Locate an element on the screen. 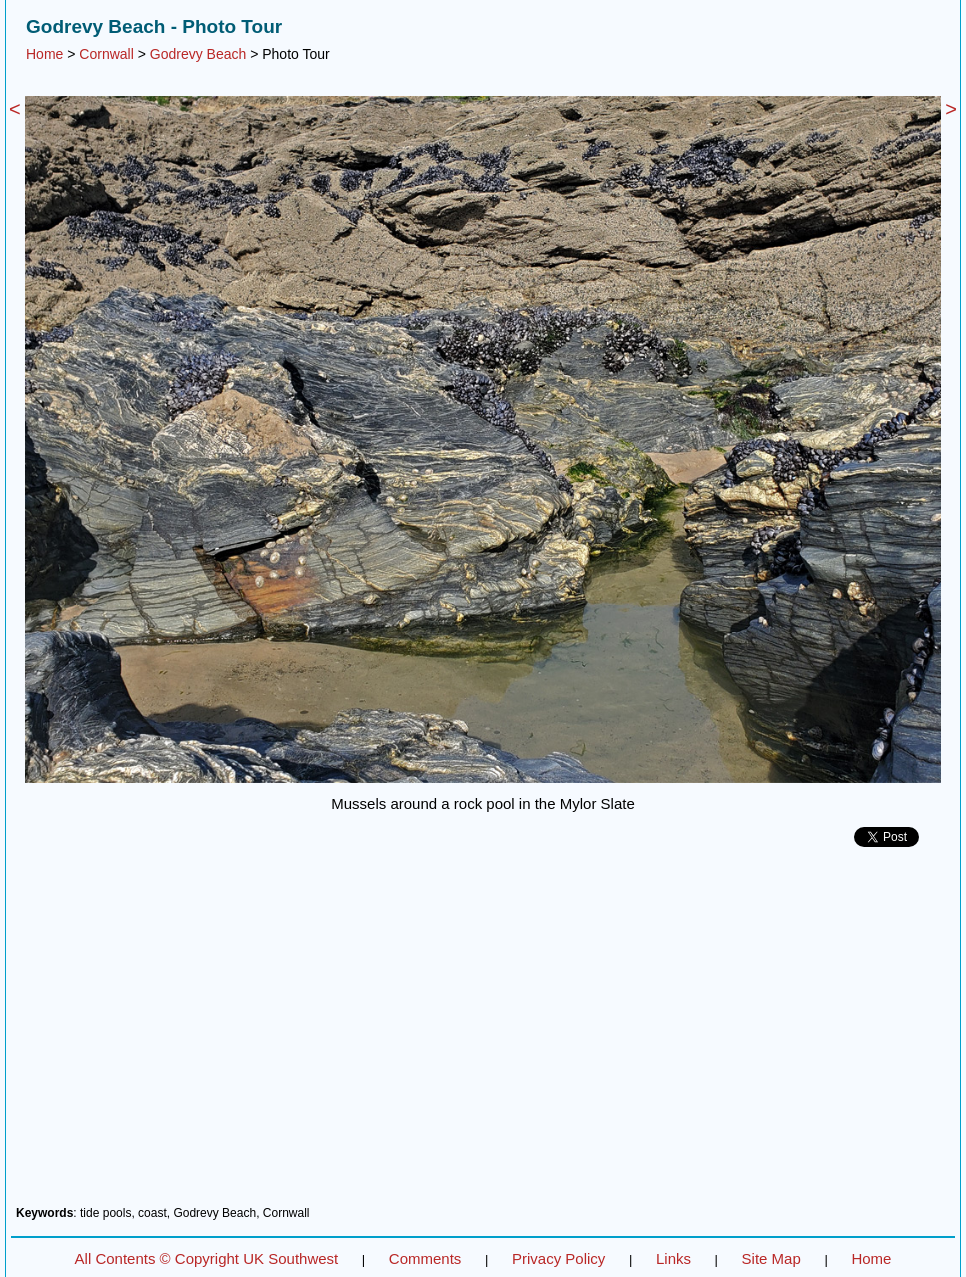 The height and width of the screenshot is (1277, 966). Home is located at coordinates (44, 54).